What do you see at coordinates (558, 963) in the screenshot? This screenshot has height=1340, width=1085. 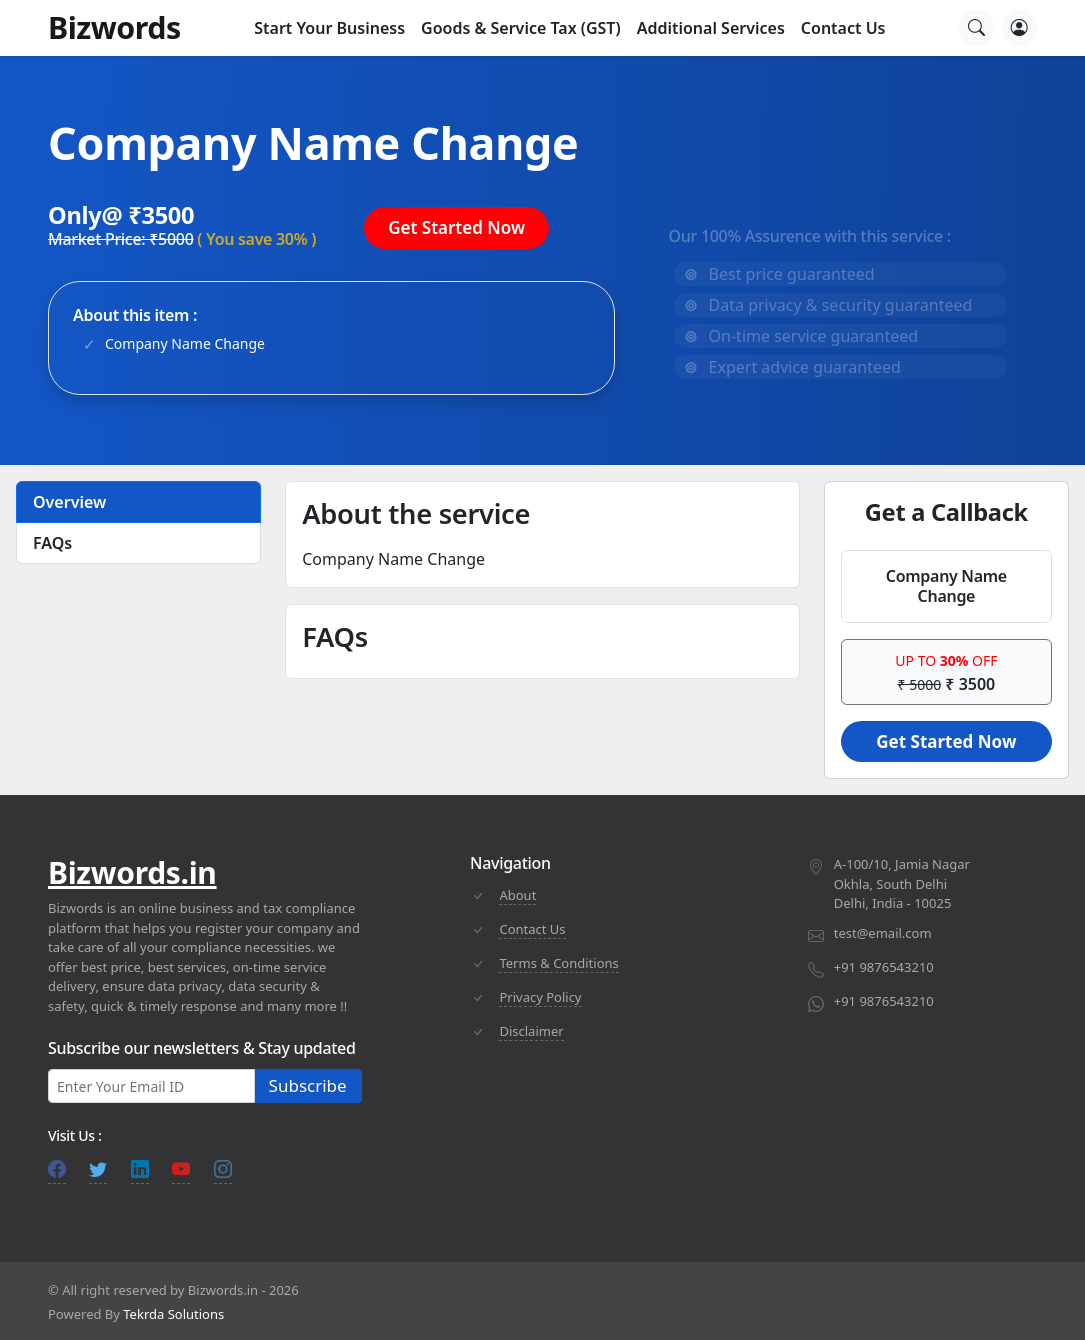 I see `Terms & Conditions` at bounding box center [558, 963].